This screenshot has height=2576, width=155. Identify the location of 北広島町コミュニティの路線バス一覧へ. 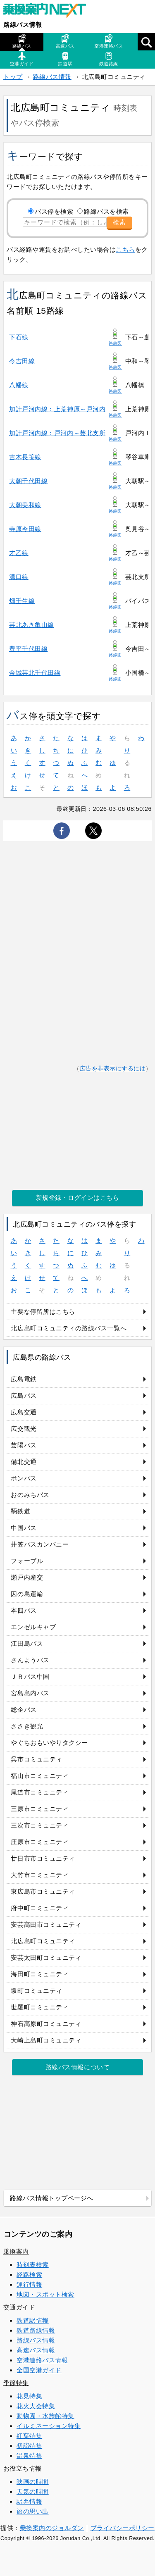
(68, 1328).